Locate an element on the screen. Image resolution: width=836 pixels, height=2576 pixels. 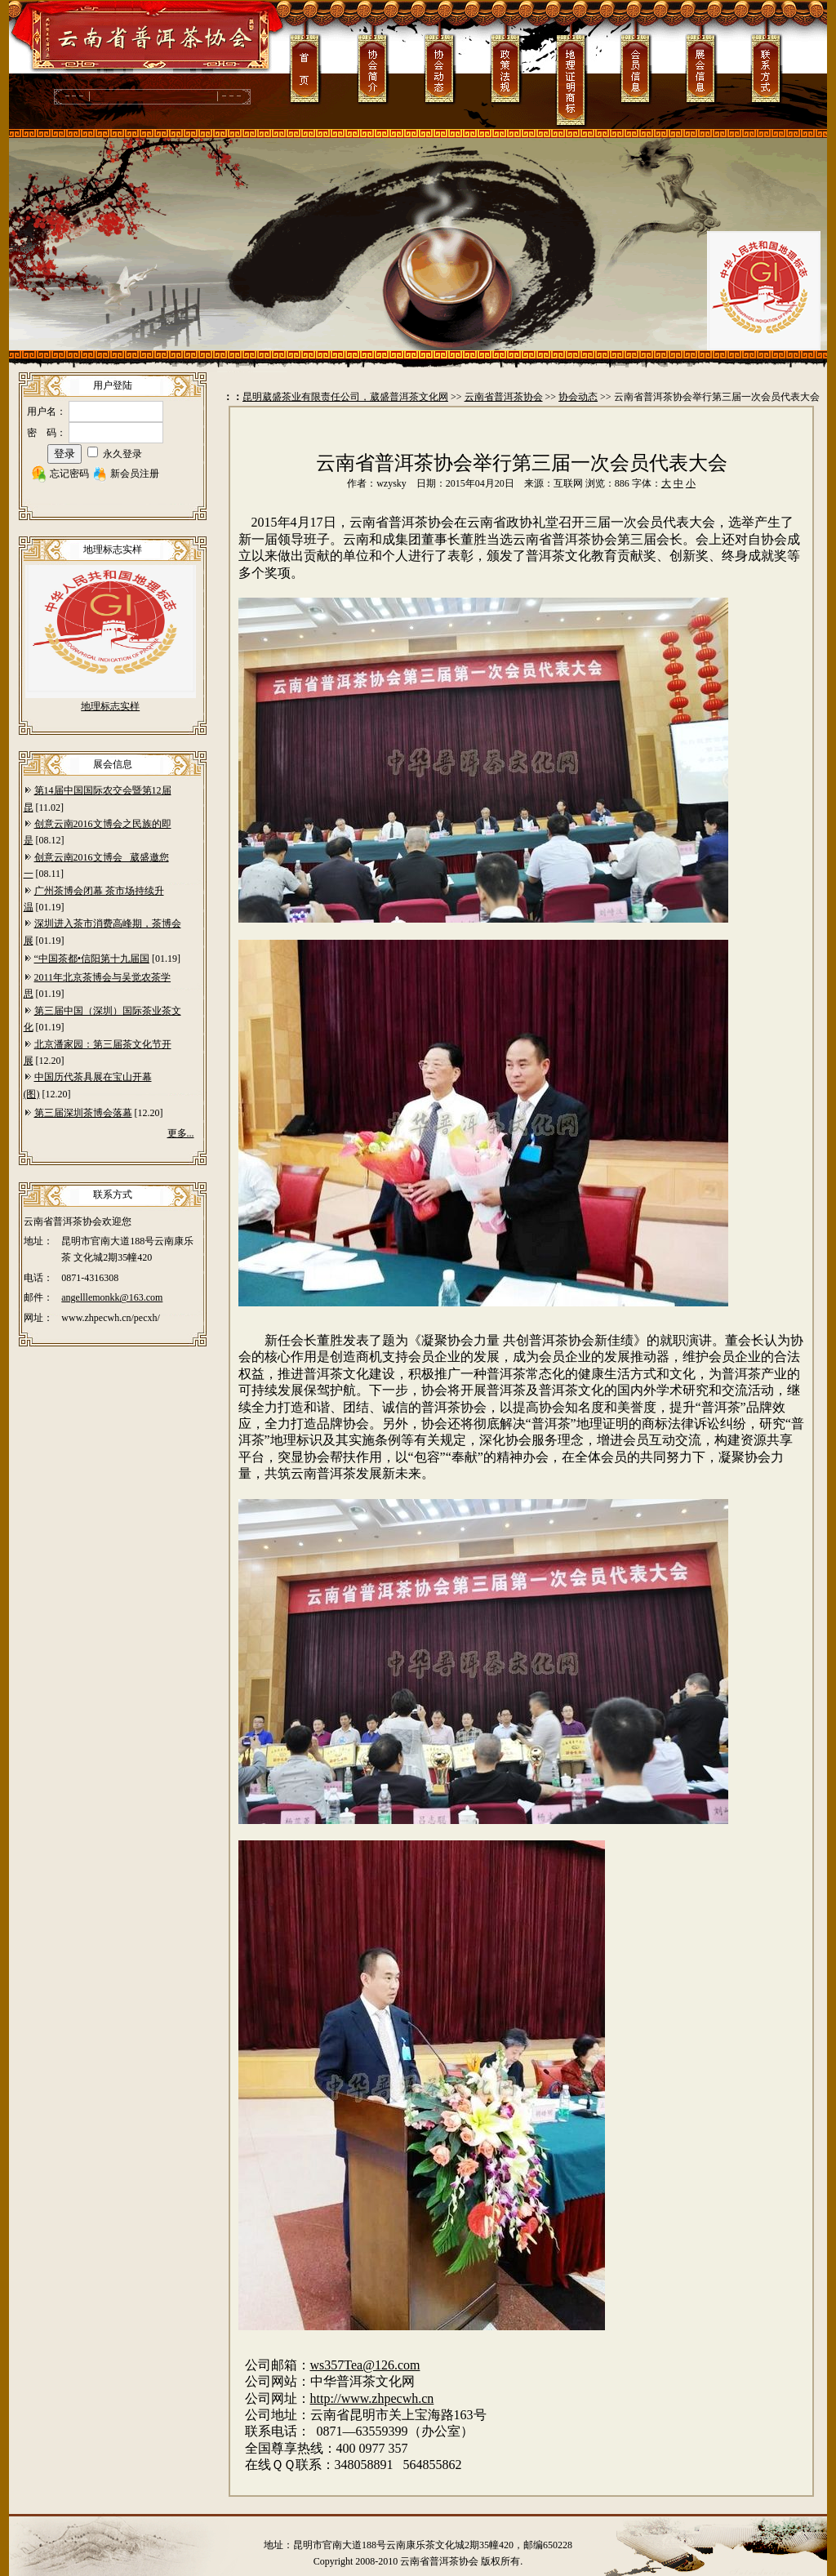
ws357Tea@126.com is located at coordinates (365, 2365).